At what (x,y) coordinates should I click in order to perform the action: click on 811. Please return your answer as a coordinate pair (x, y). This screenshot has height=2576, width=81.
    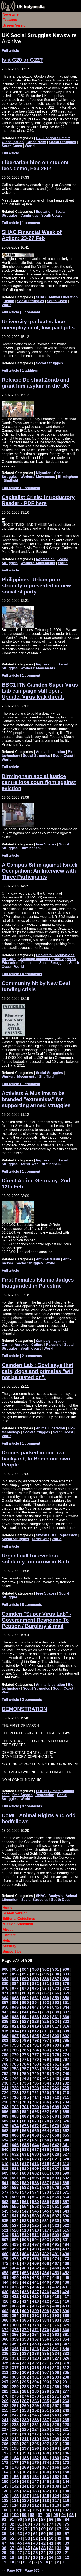
    Looking at the image, I should click on (45, 2031).